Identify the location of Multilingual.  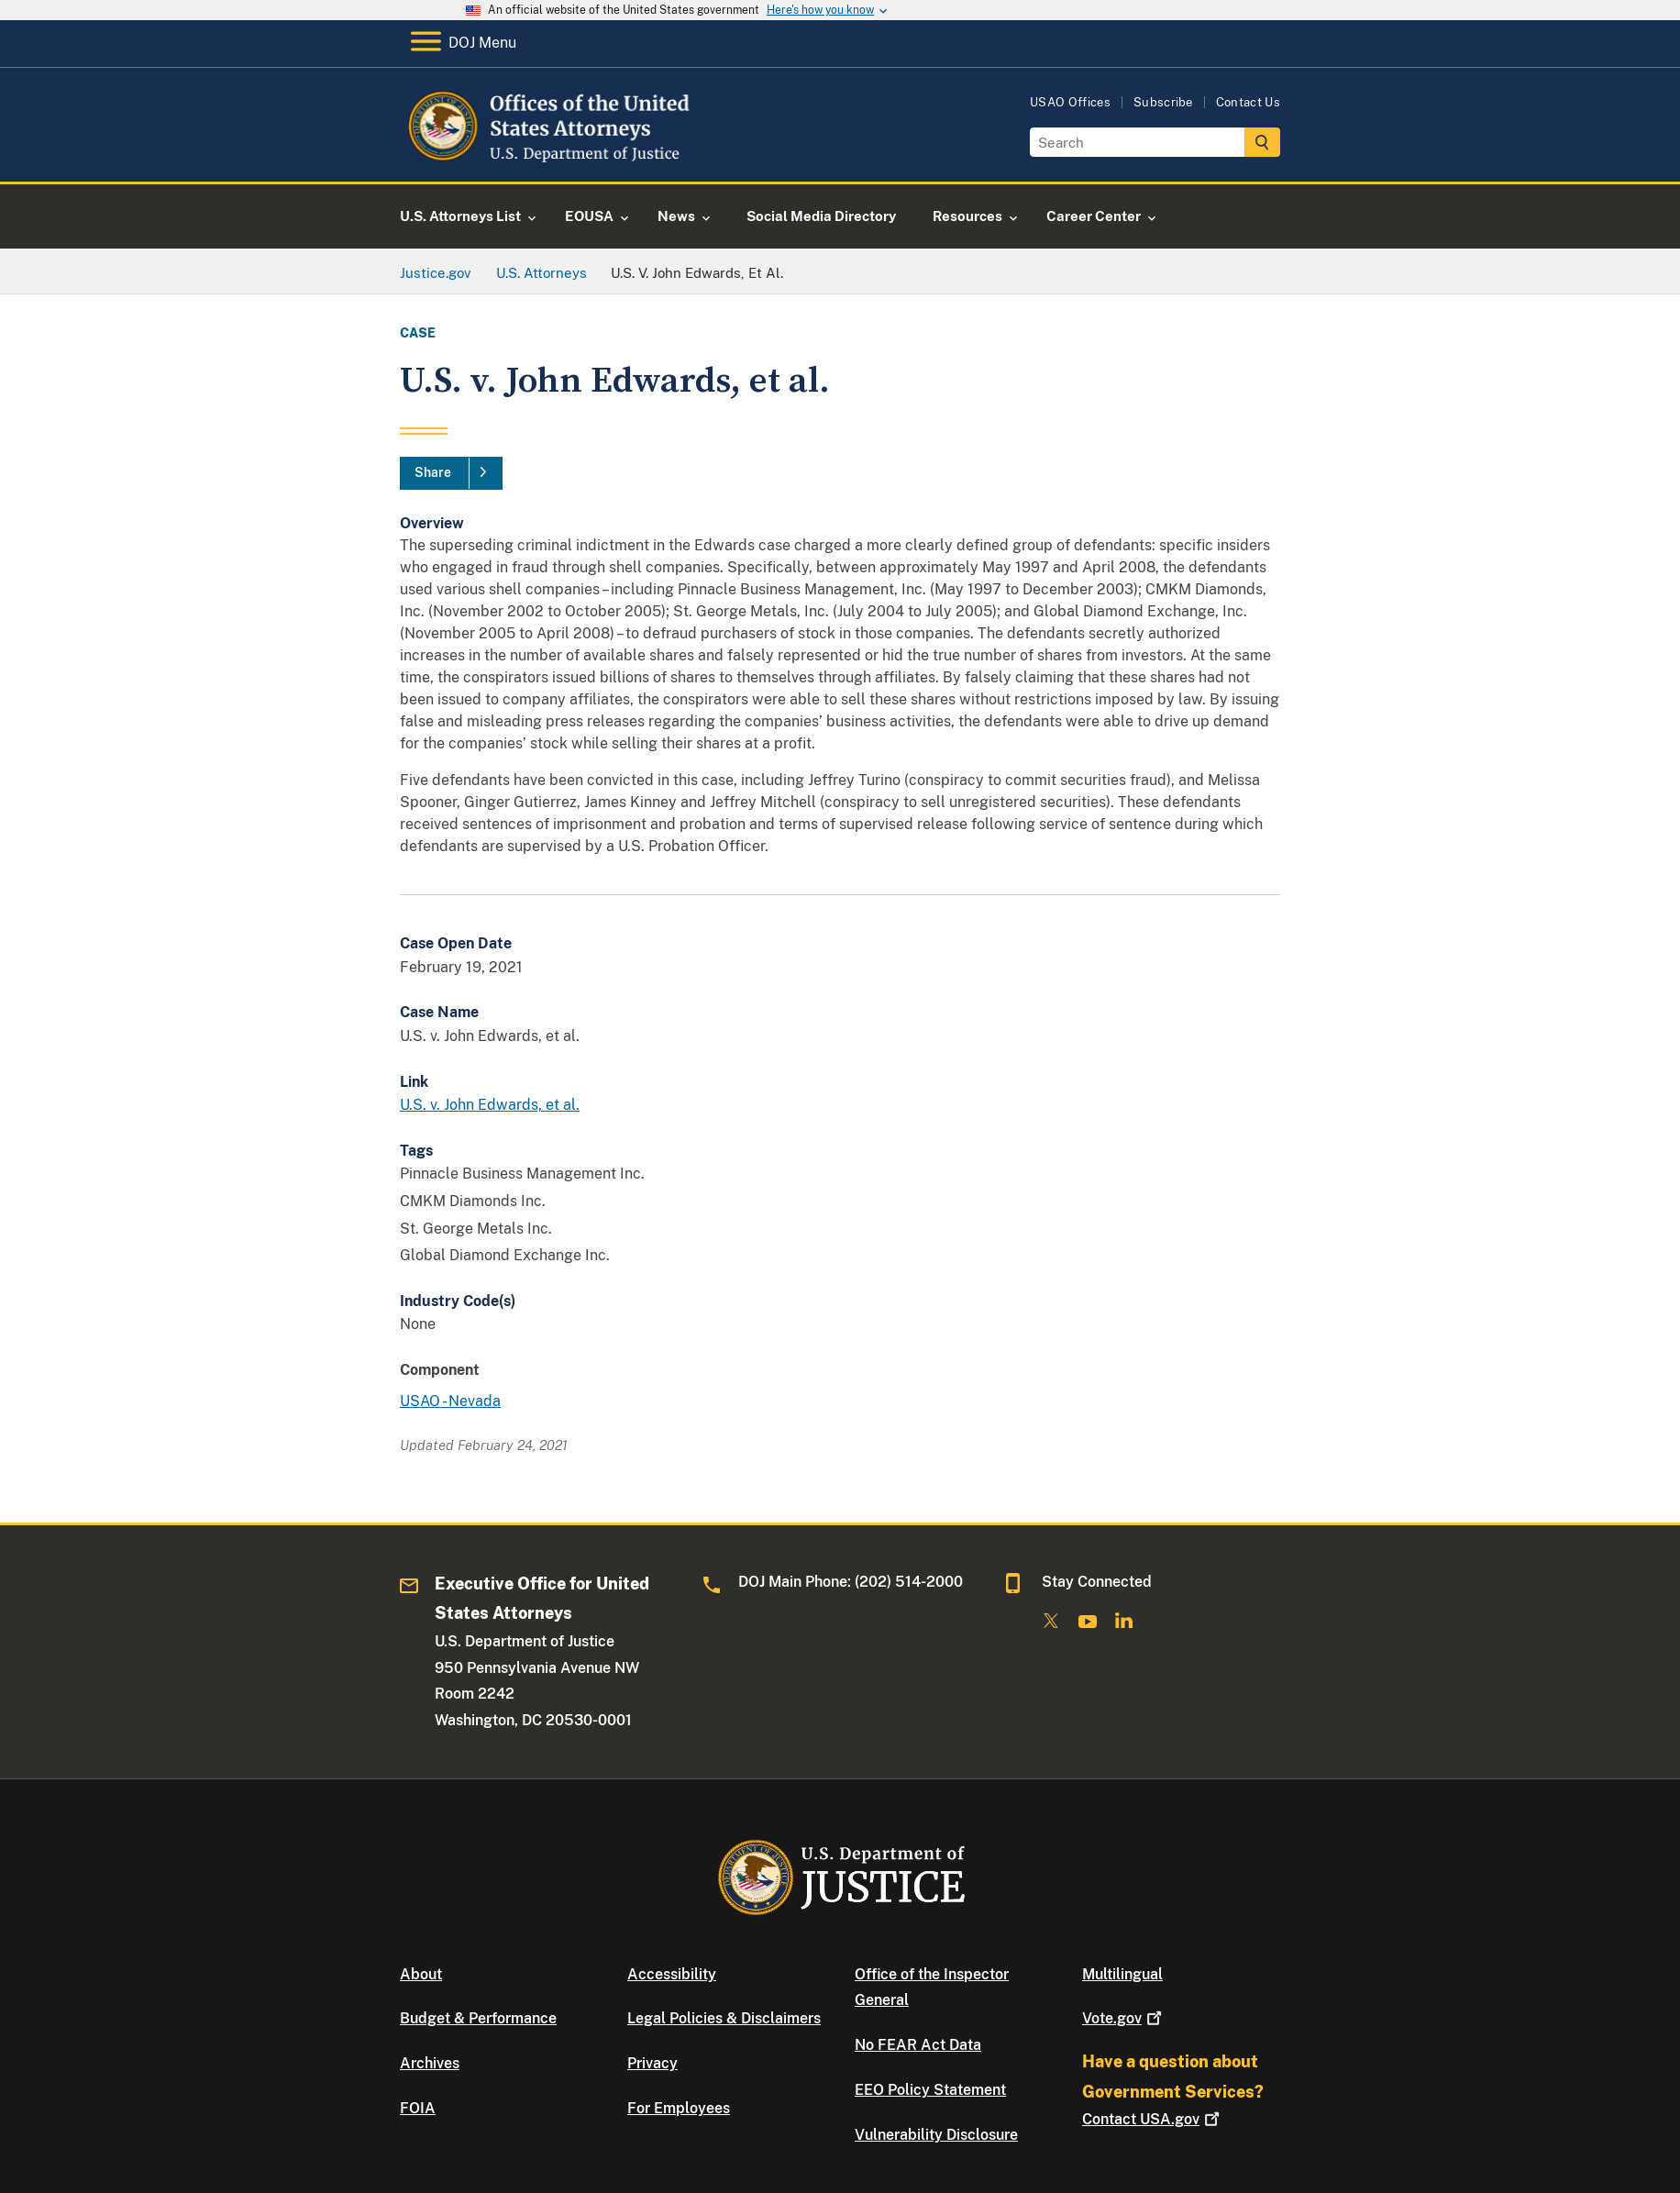
(1122, 1974).